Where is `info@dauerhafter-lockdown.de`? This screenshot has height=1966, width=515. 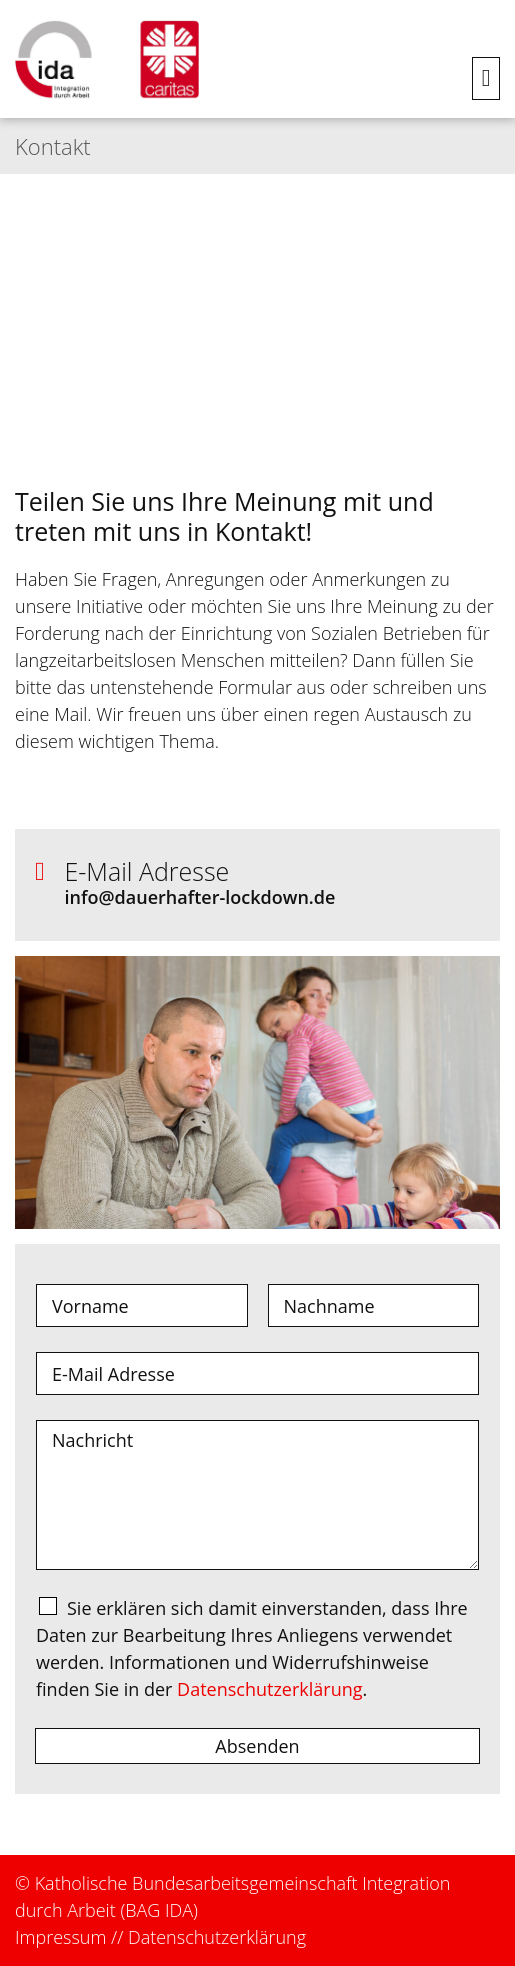 info@dauerhafter-lockdown.de is located at coordinates (200, 897).